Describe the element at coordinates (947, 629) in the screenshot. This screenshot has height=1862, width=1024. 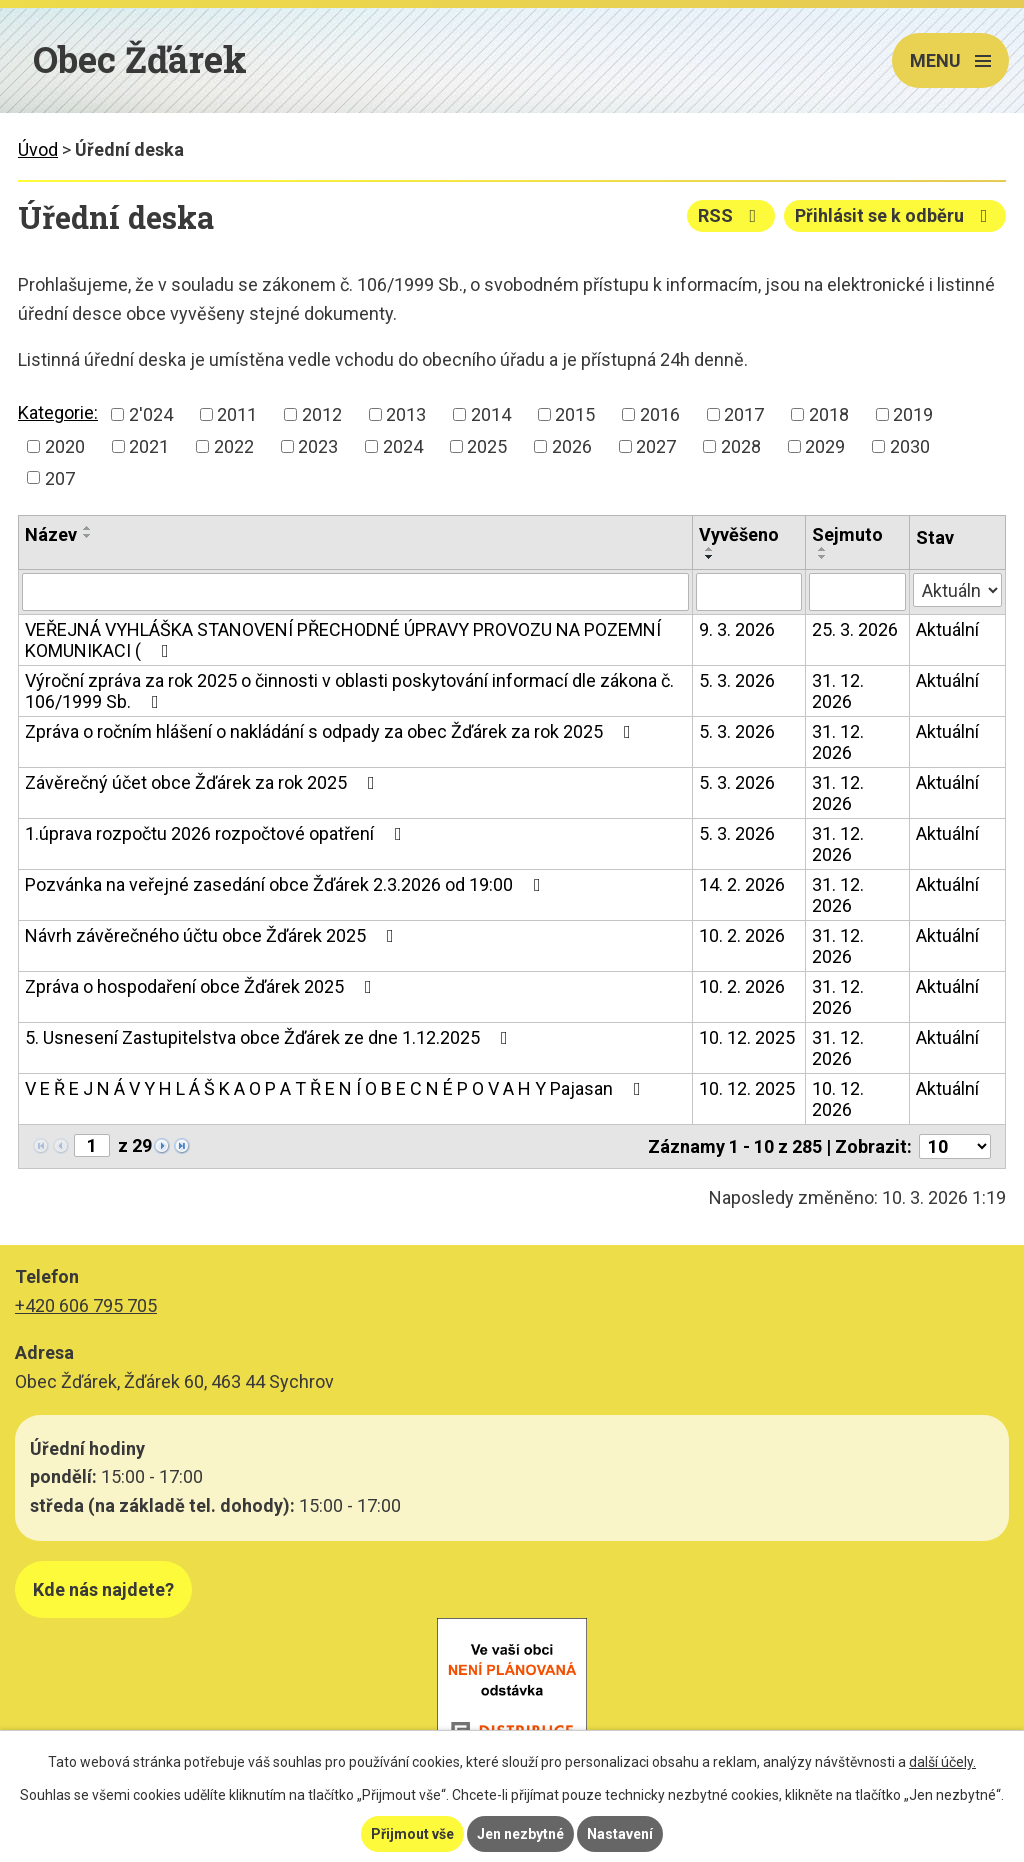
I see `Aktuální` at that location.